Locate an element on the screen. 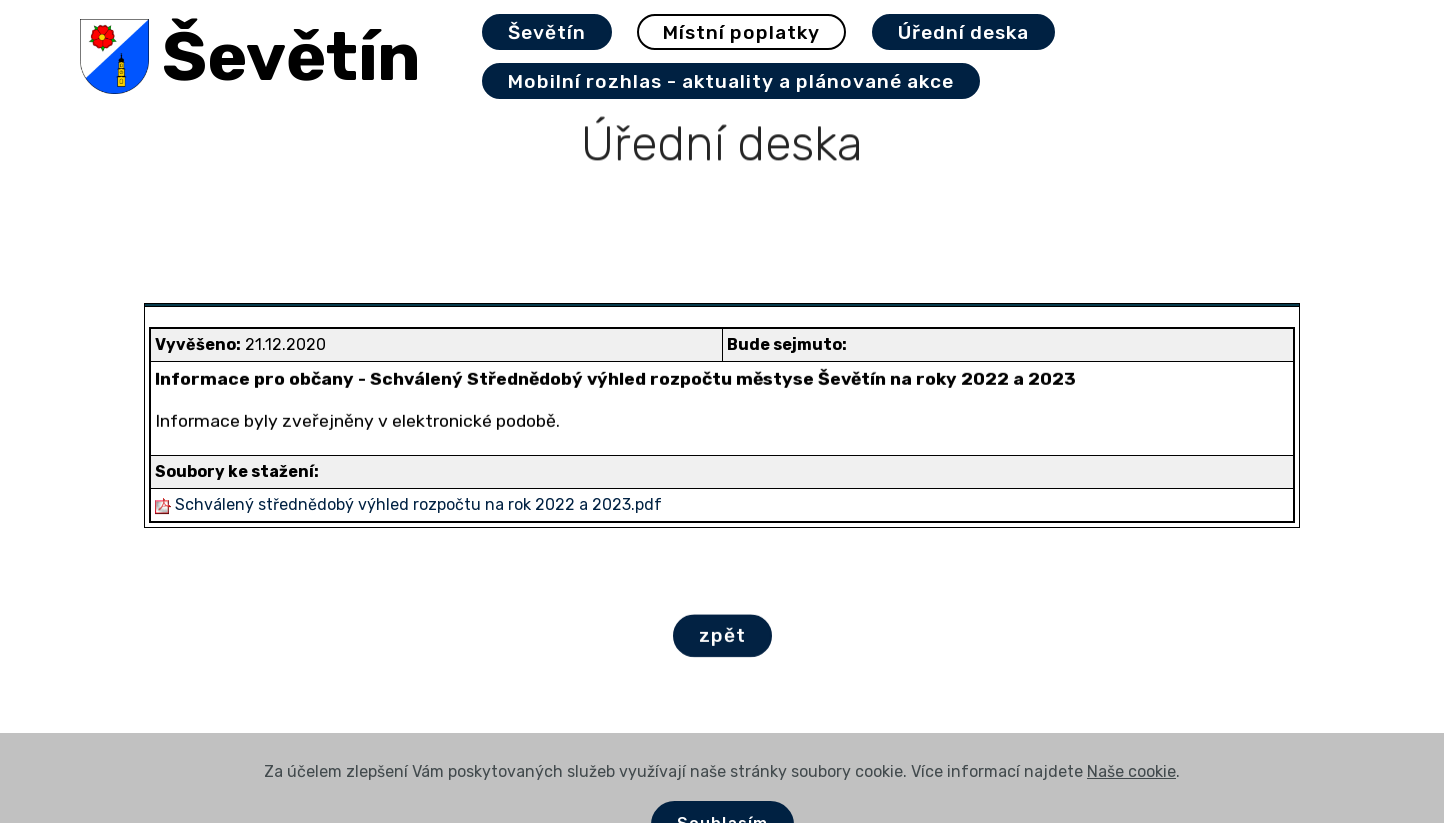 The width and height of the screenshot is (1444, 823). Ševětín is located at coordinates (291, 56).